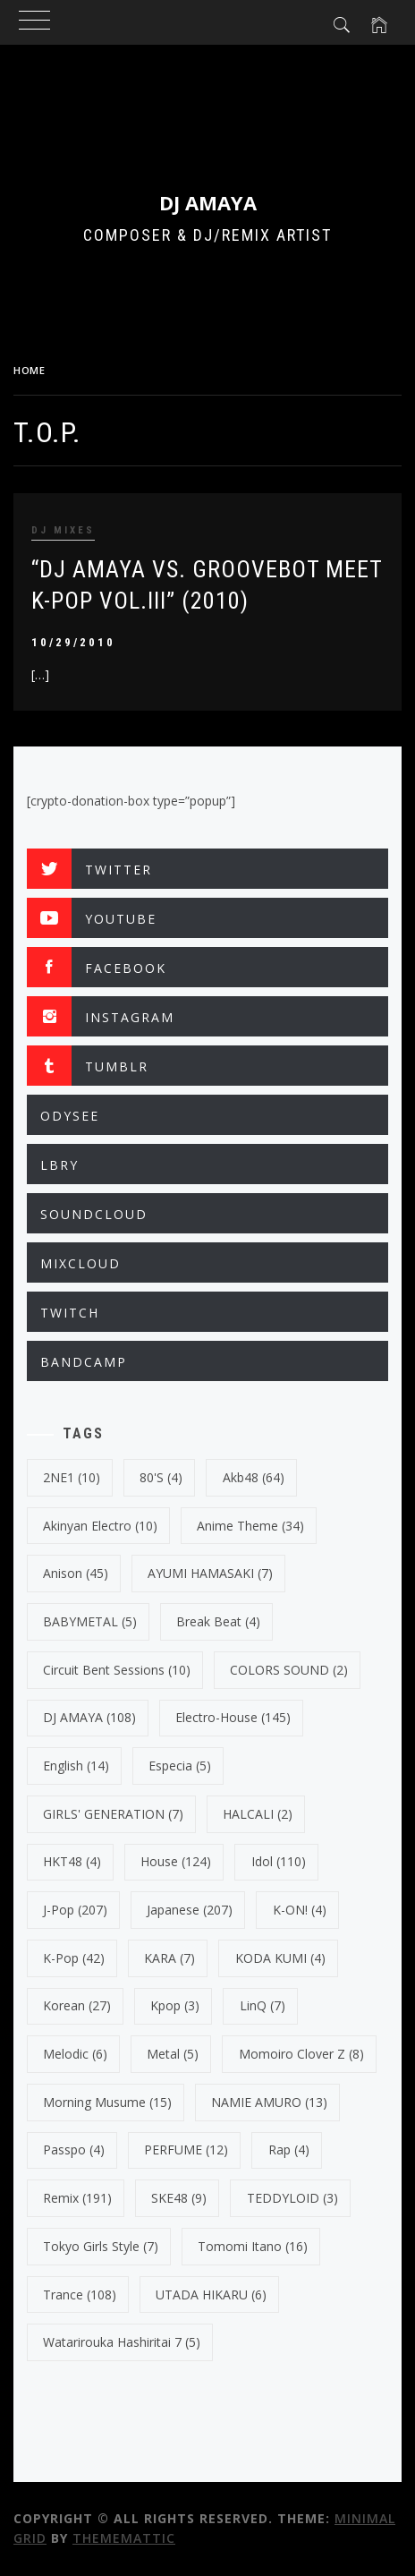  I want to click on UTADA HIKARU [UTADA HIKARU (6 items)], so click(211, 2294).